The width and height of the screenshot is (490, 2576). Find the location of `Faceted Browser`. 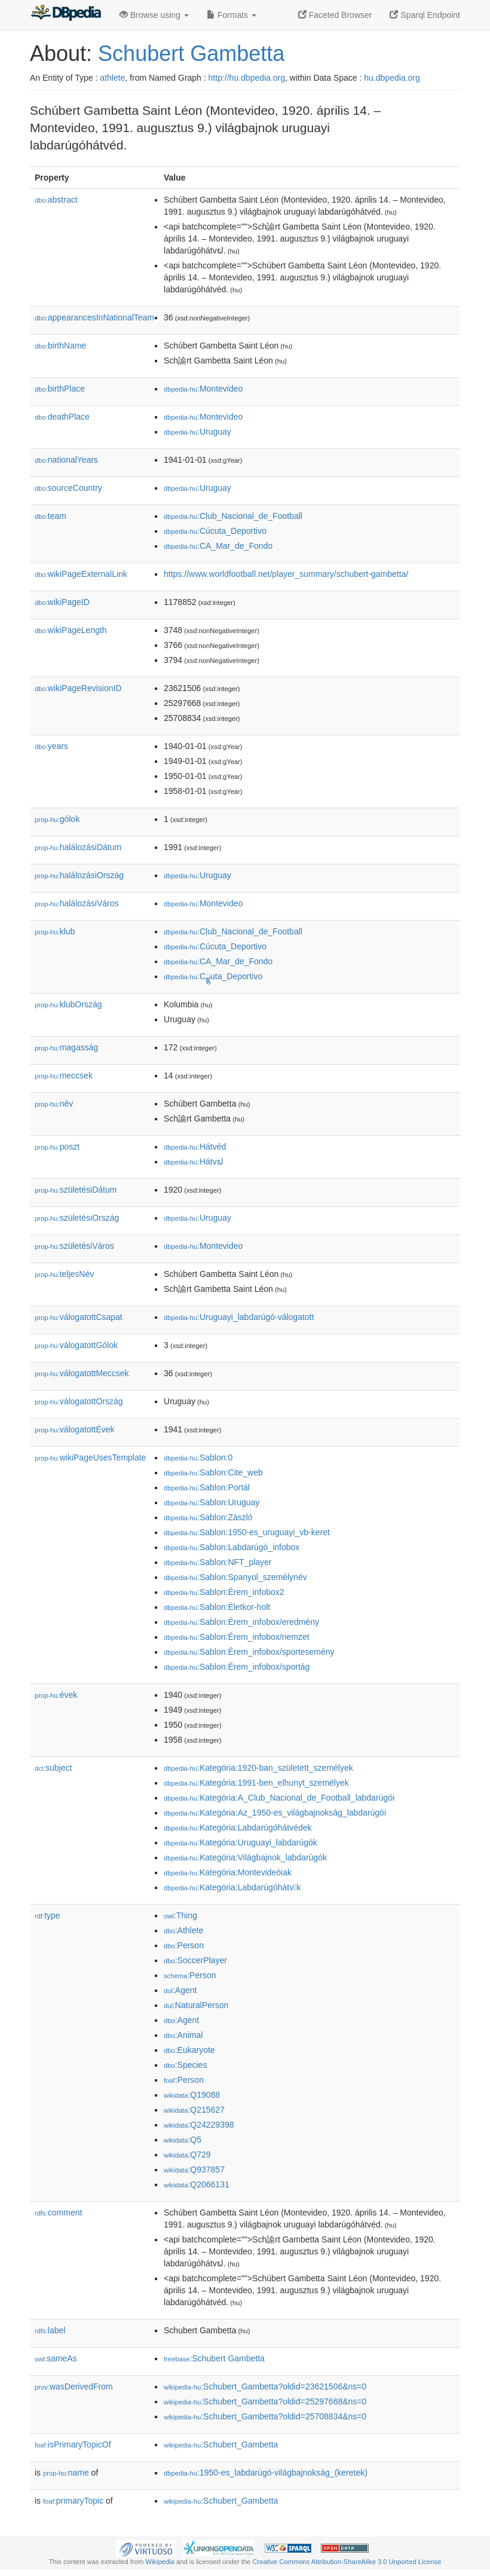

Faceted Browser is located at coordinates (335, 15).